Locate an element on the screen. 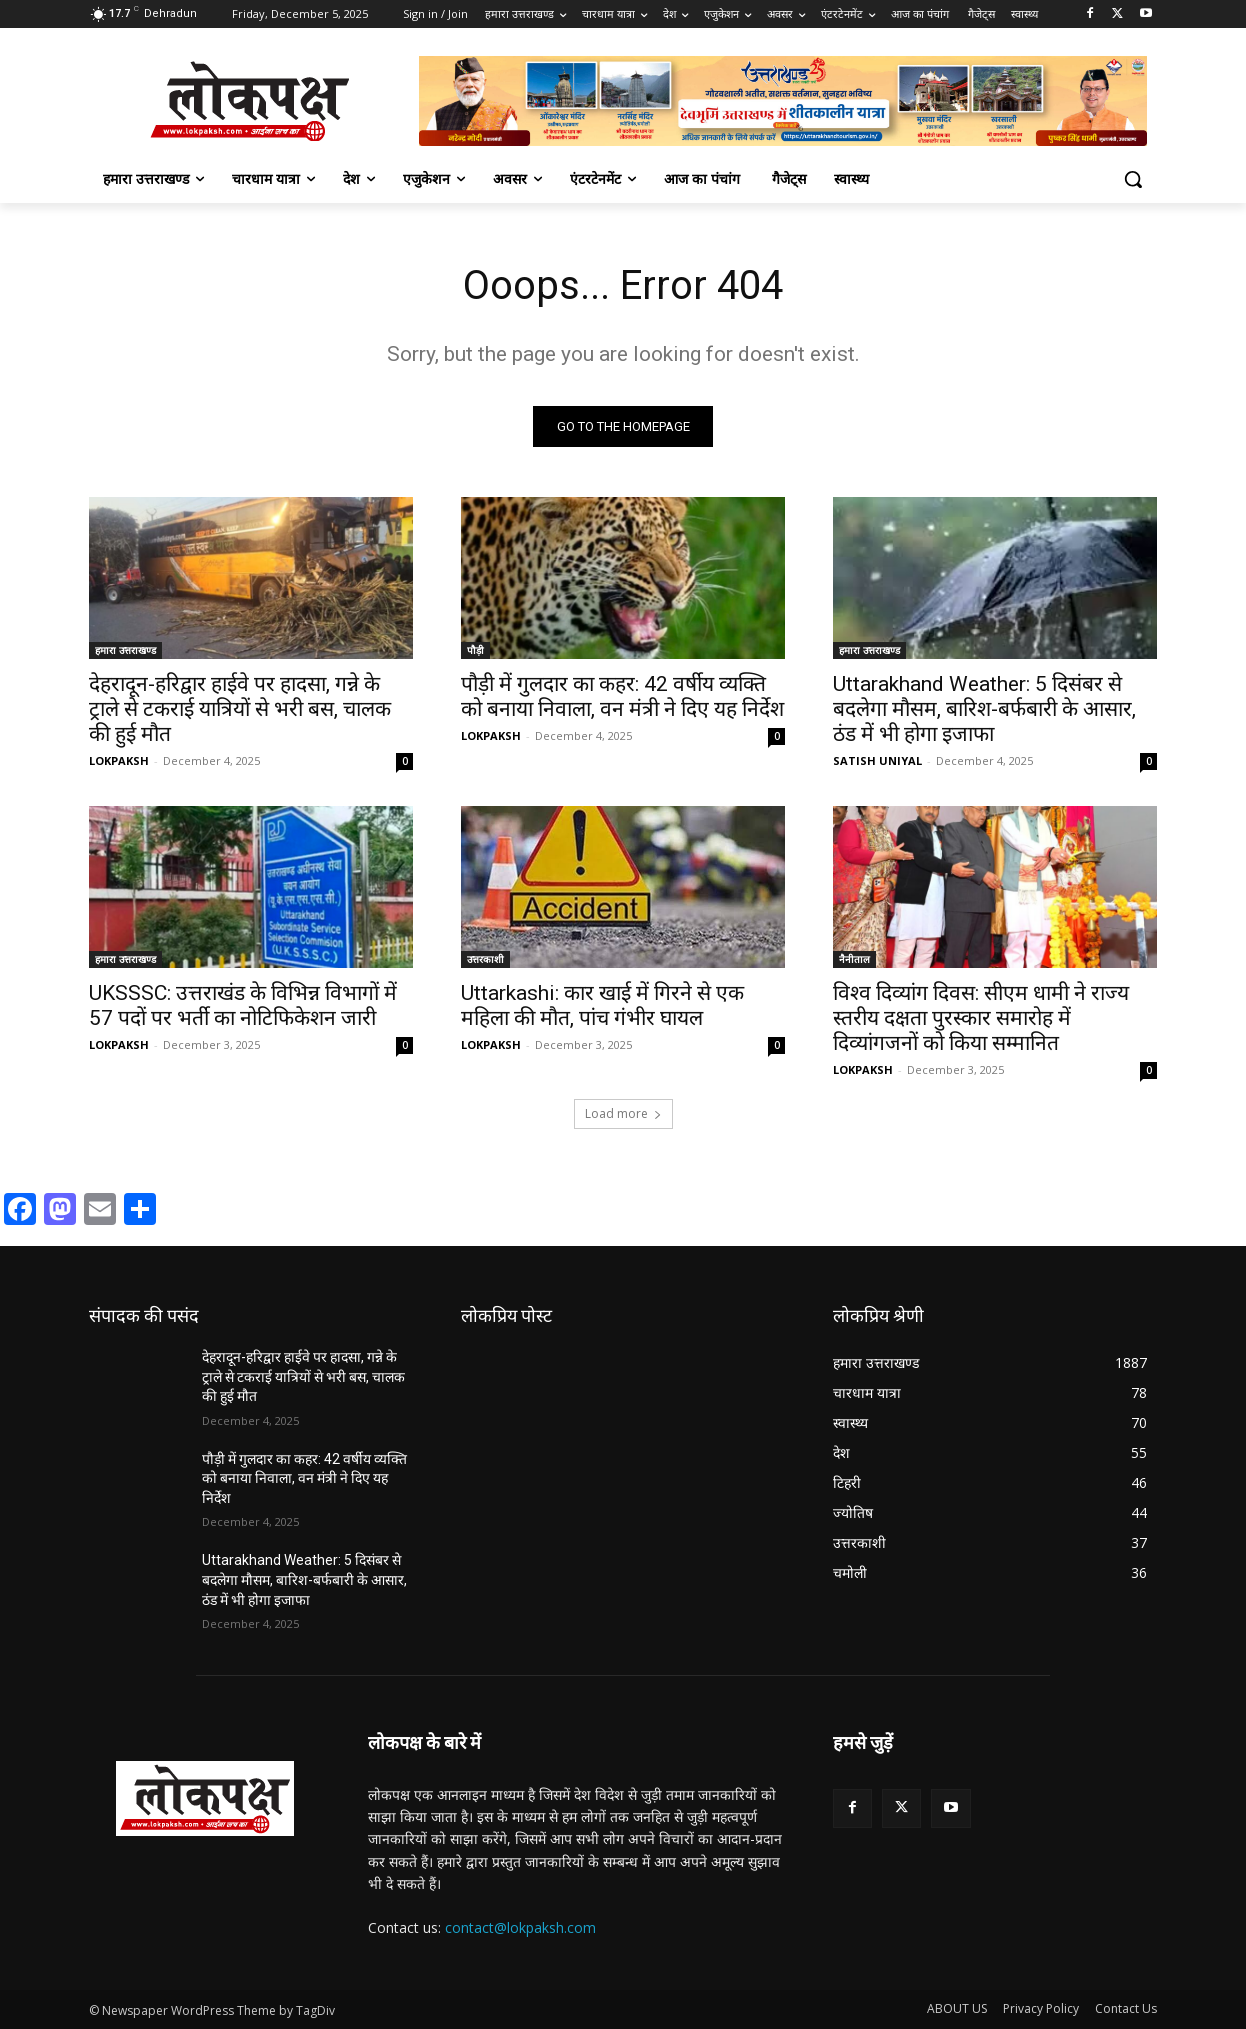  हमारा उत्तराखण्ड is located at coordinates (125, 650).